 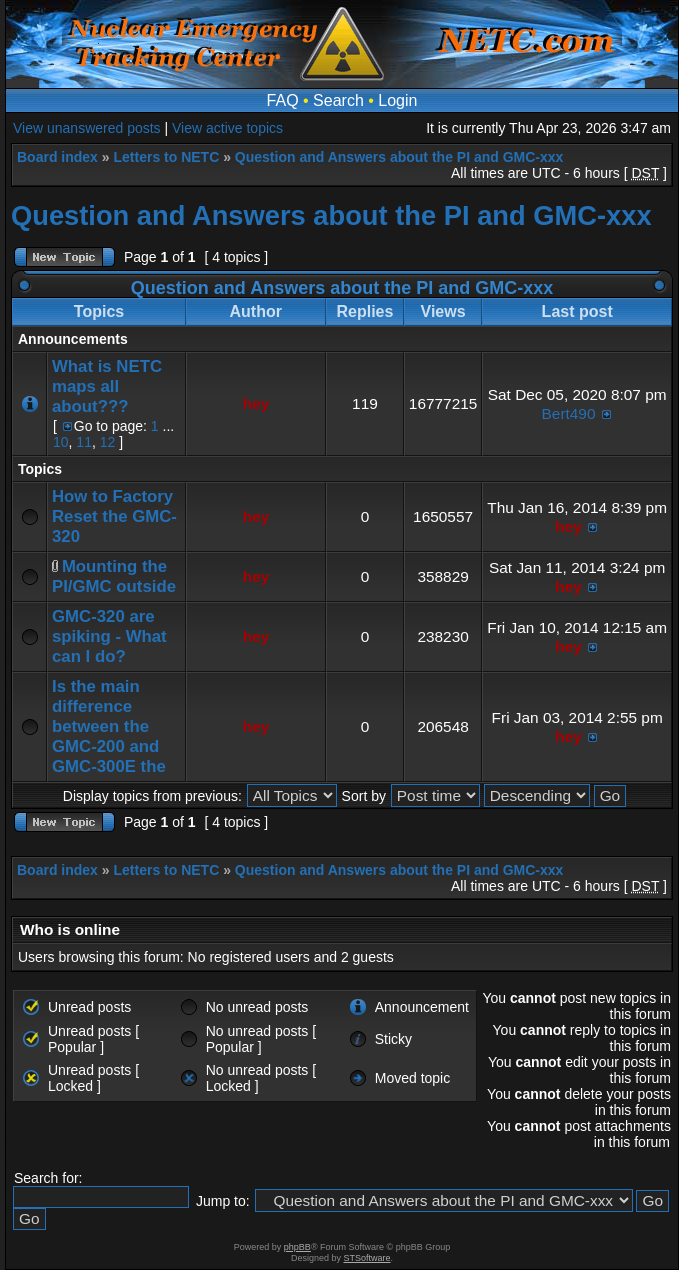 I want to click on Is the main difference between the GMC-200 and GMC-300E the, so click(x=109, y=726).